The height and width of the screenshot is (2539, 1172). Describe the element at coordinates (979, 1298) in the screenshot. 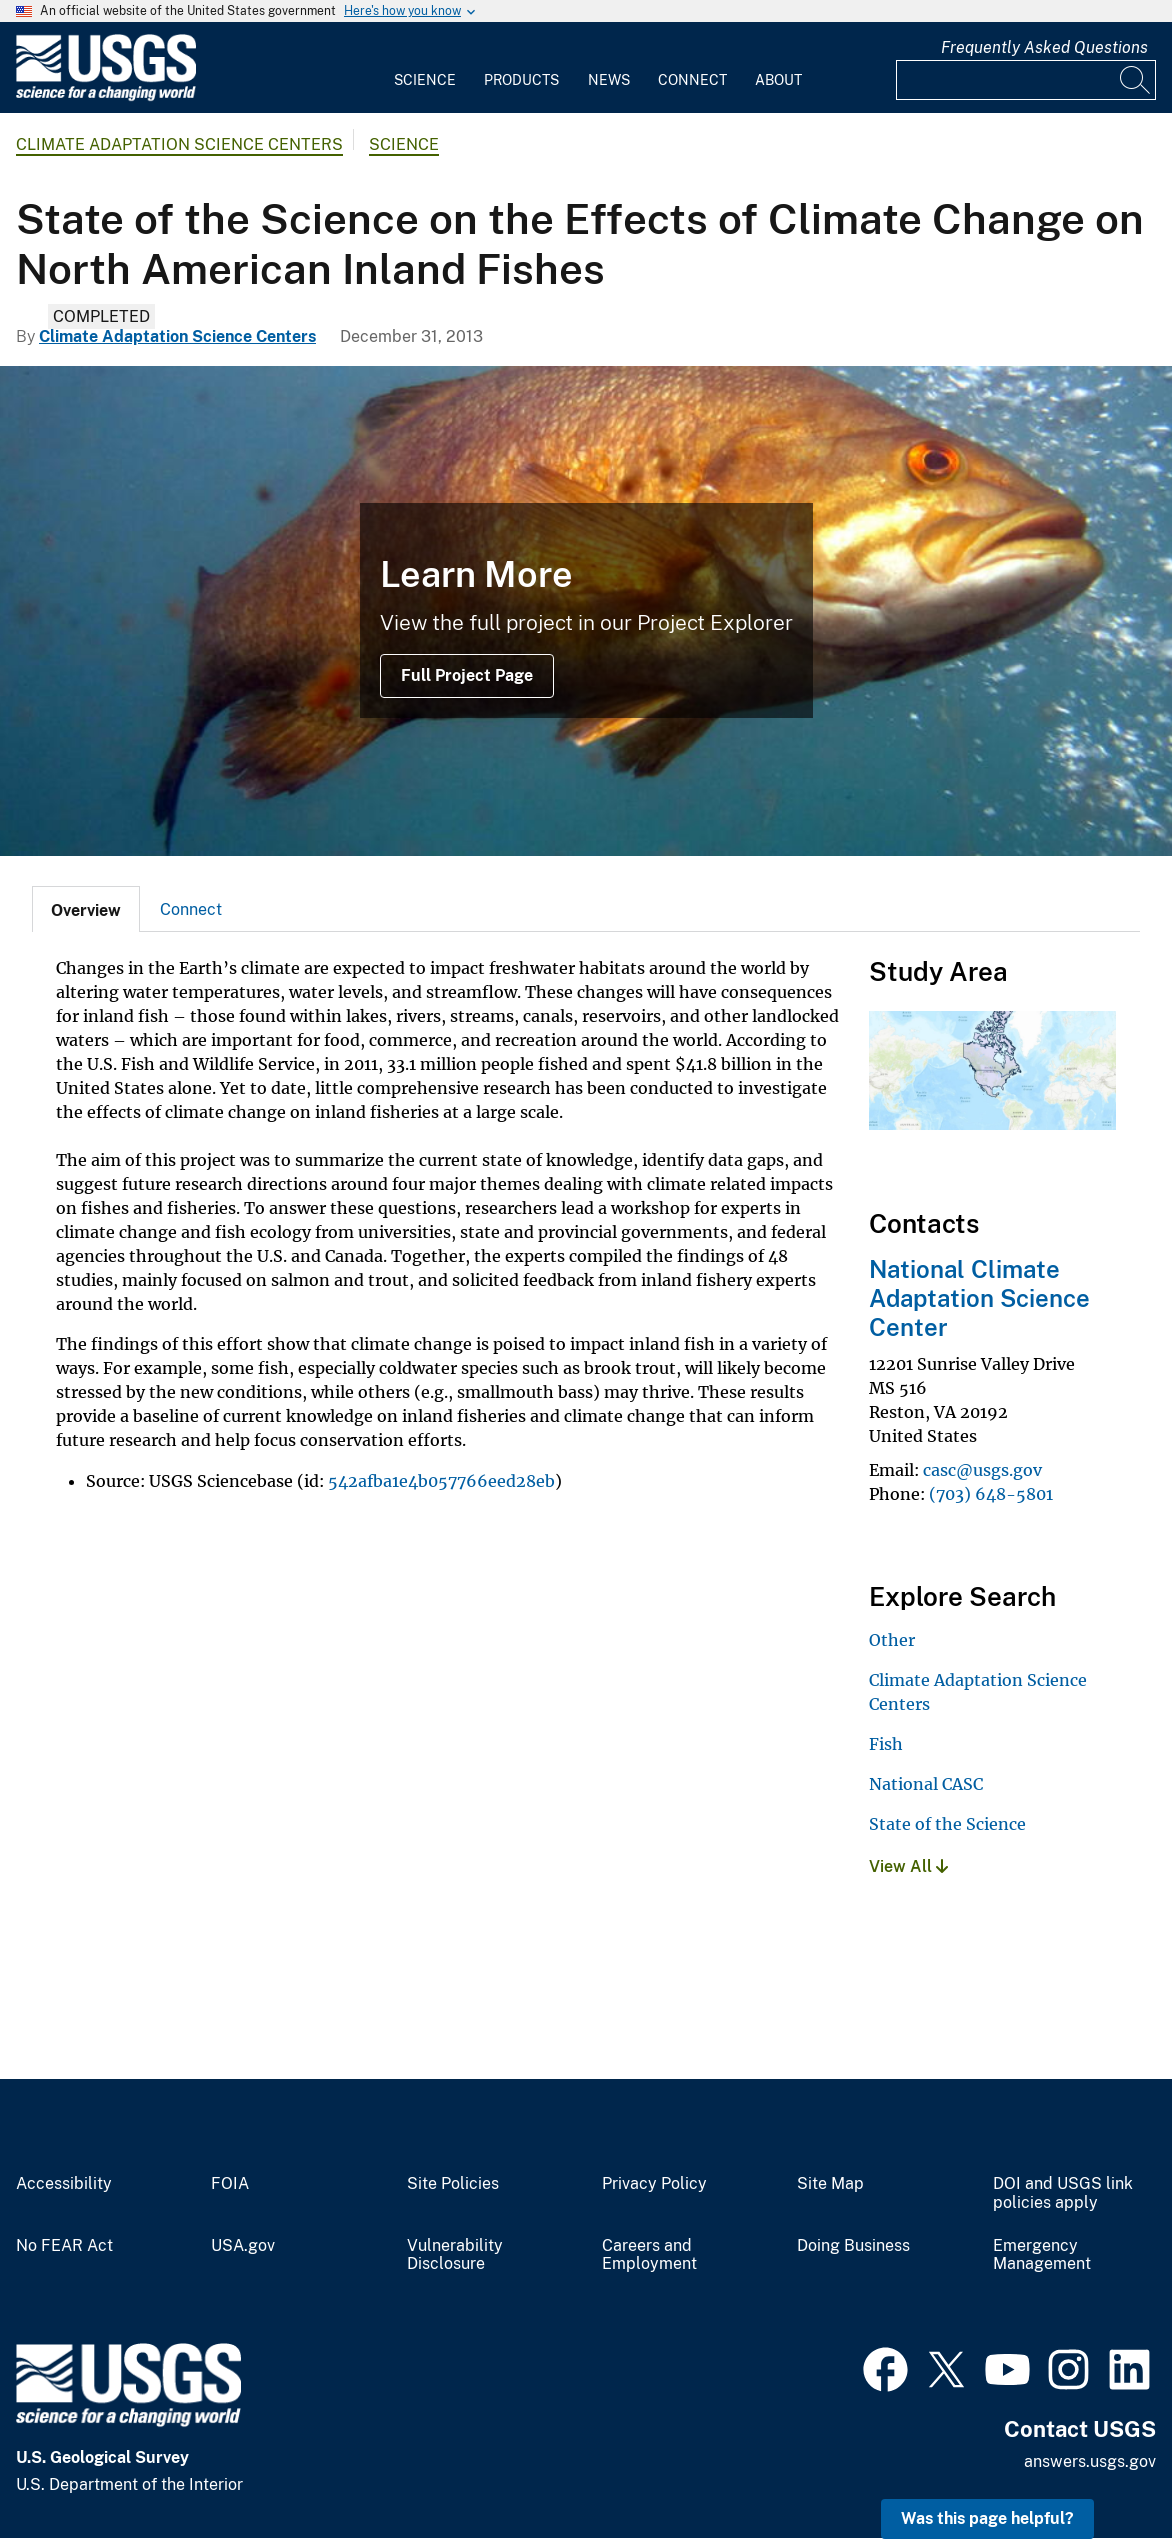

I see `National Climate Adaptation Science Center` at that location.